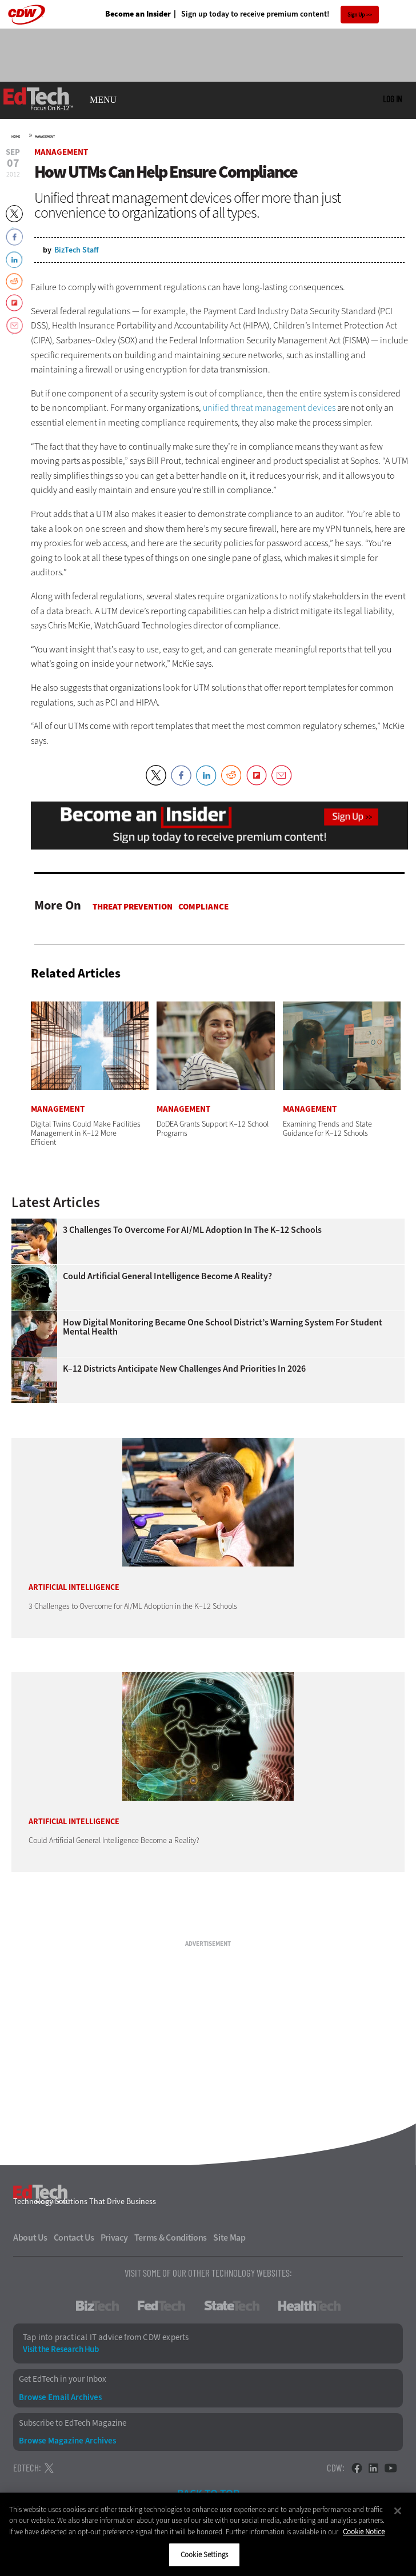 The image size is (416, 2576). I want to click on Subscribe to EdTech Magazine, so click(72, 2423).